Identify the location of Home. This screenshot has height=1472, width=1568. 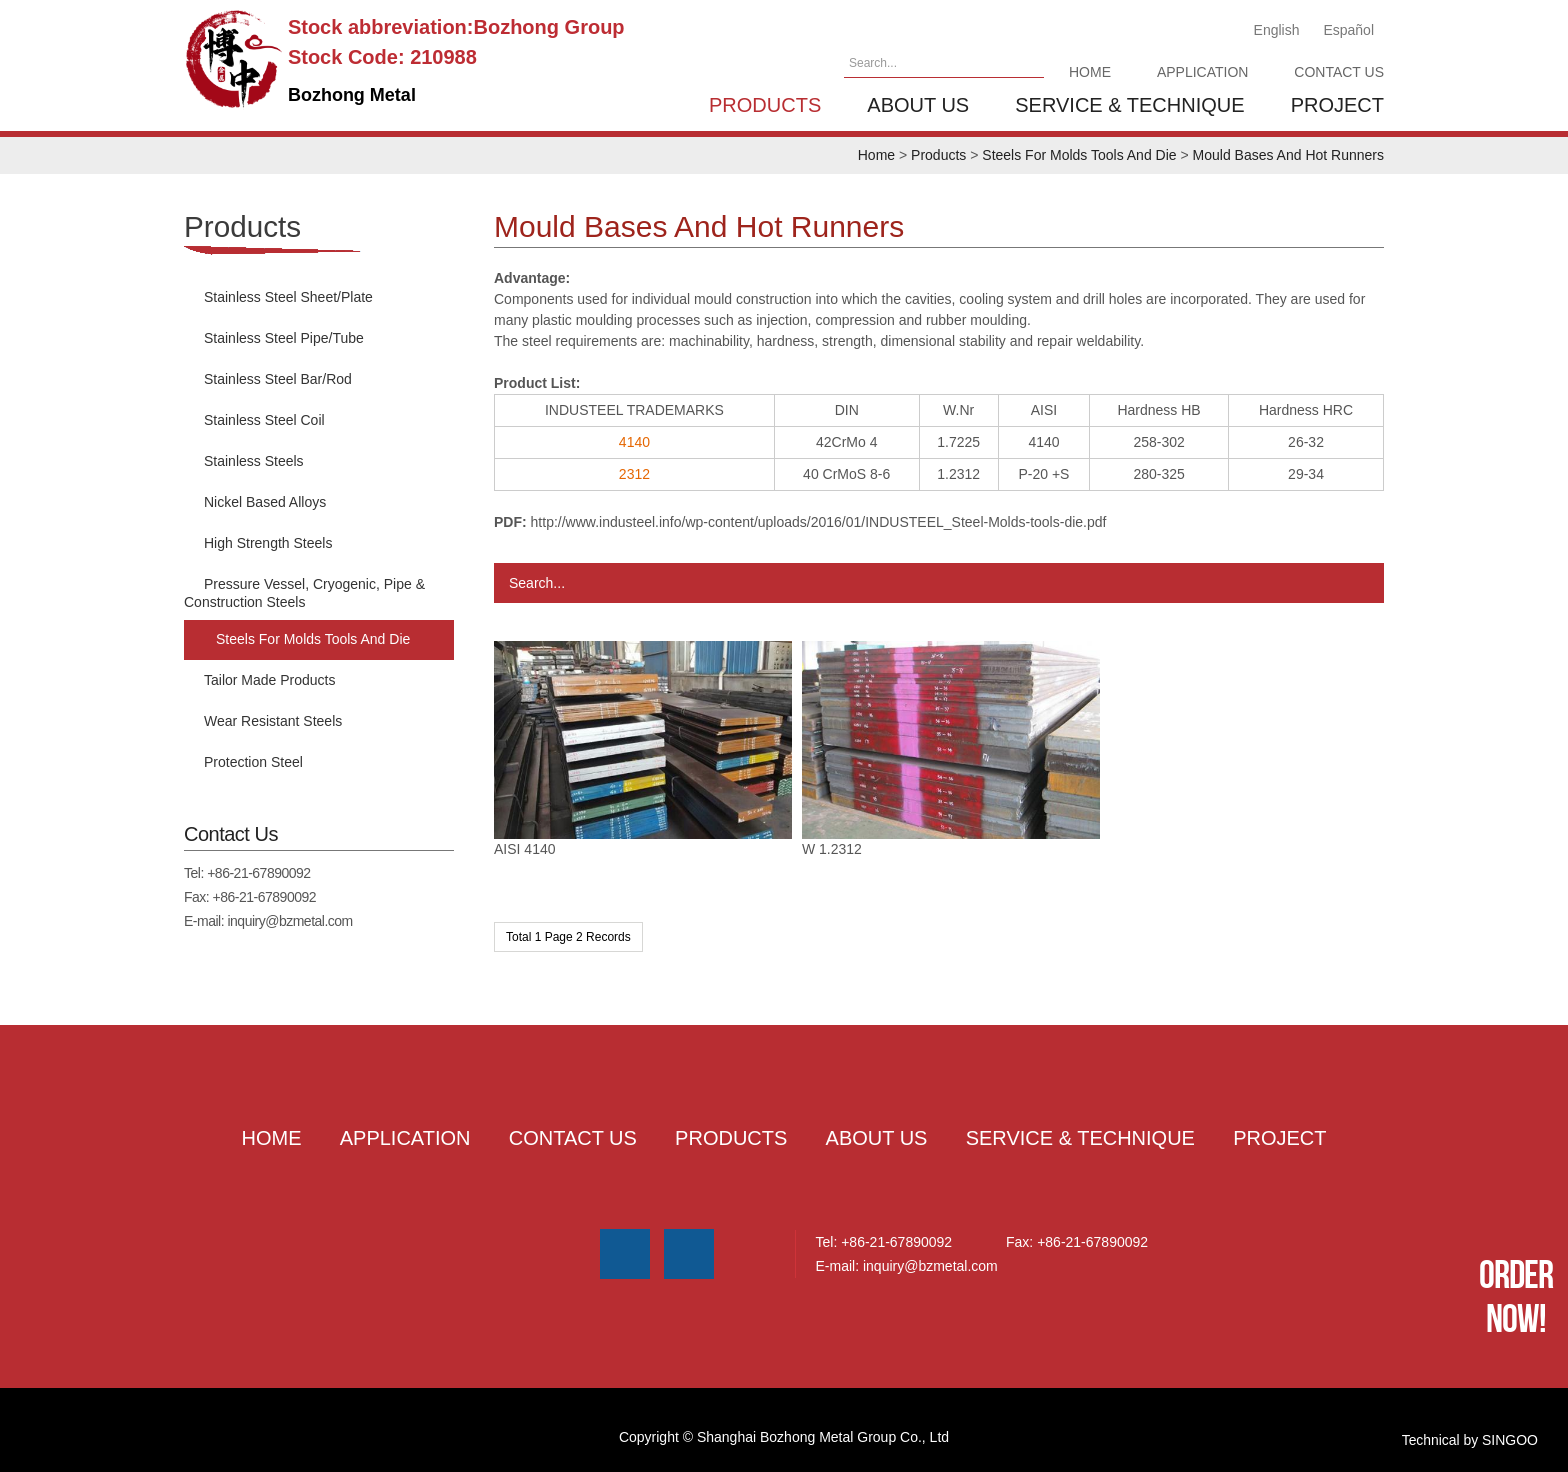
(1090, 72).